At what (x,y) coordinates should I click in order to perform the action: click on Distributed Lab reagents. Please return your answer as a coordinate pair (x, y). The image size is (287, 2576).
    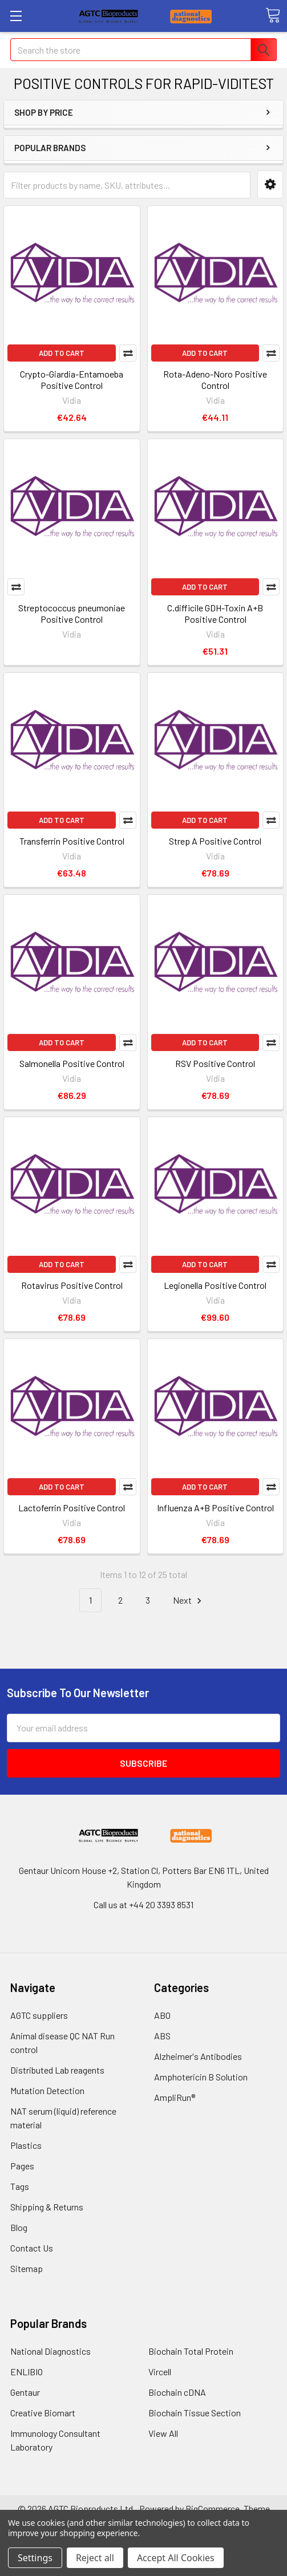
    Looking at the image, I should click on (57, 2069).